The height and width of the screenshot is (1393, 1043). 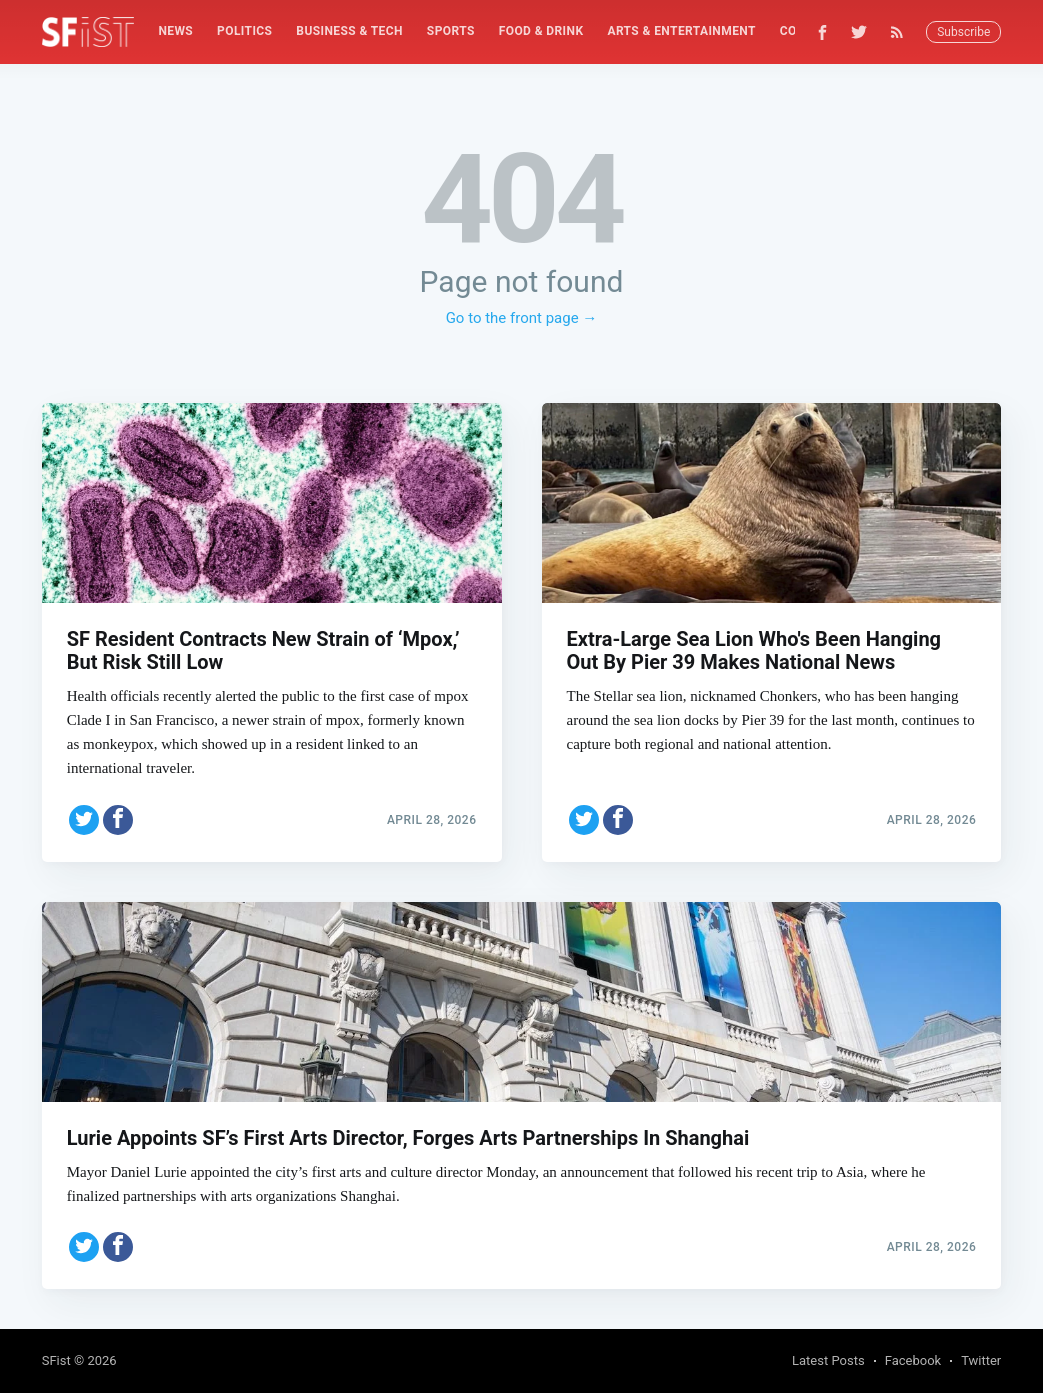 What do you see at coordinates (451, 31) in the screenshot?
I see `Sports` at bounding box center [451, 31].